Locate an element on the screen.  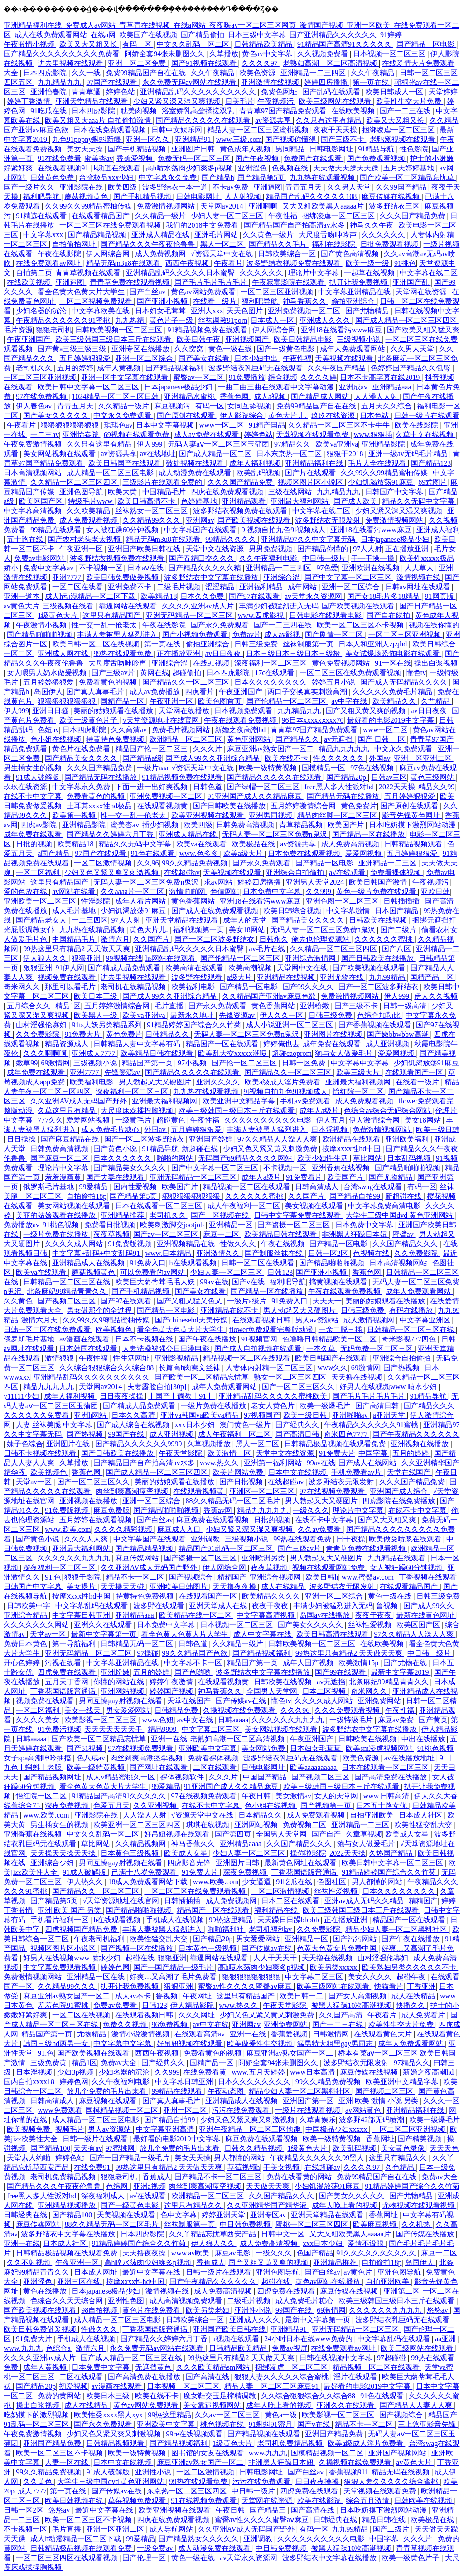
欧美精品18 is located at coordinates (158, 596).